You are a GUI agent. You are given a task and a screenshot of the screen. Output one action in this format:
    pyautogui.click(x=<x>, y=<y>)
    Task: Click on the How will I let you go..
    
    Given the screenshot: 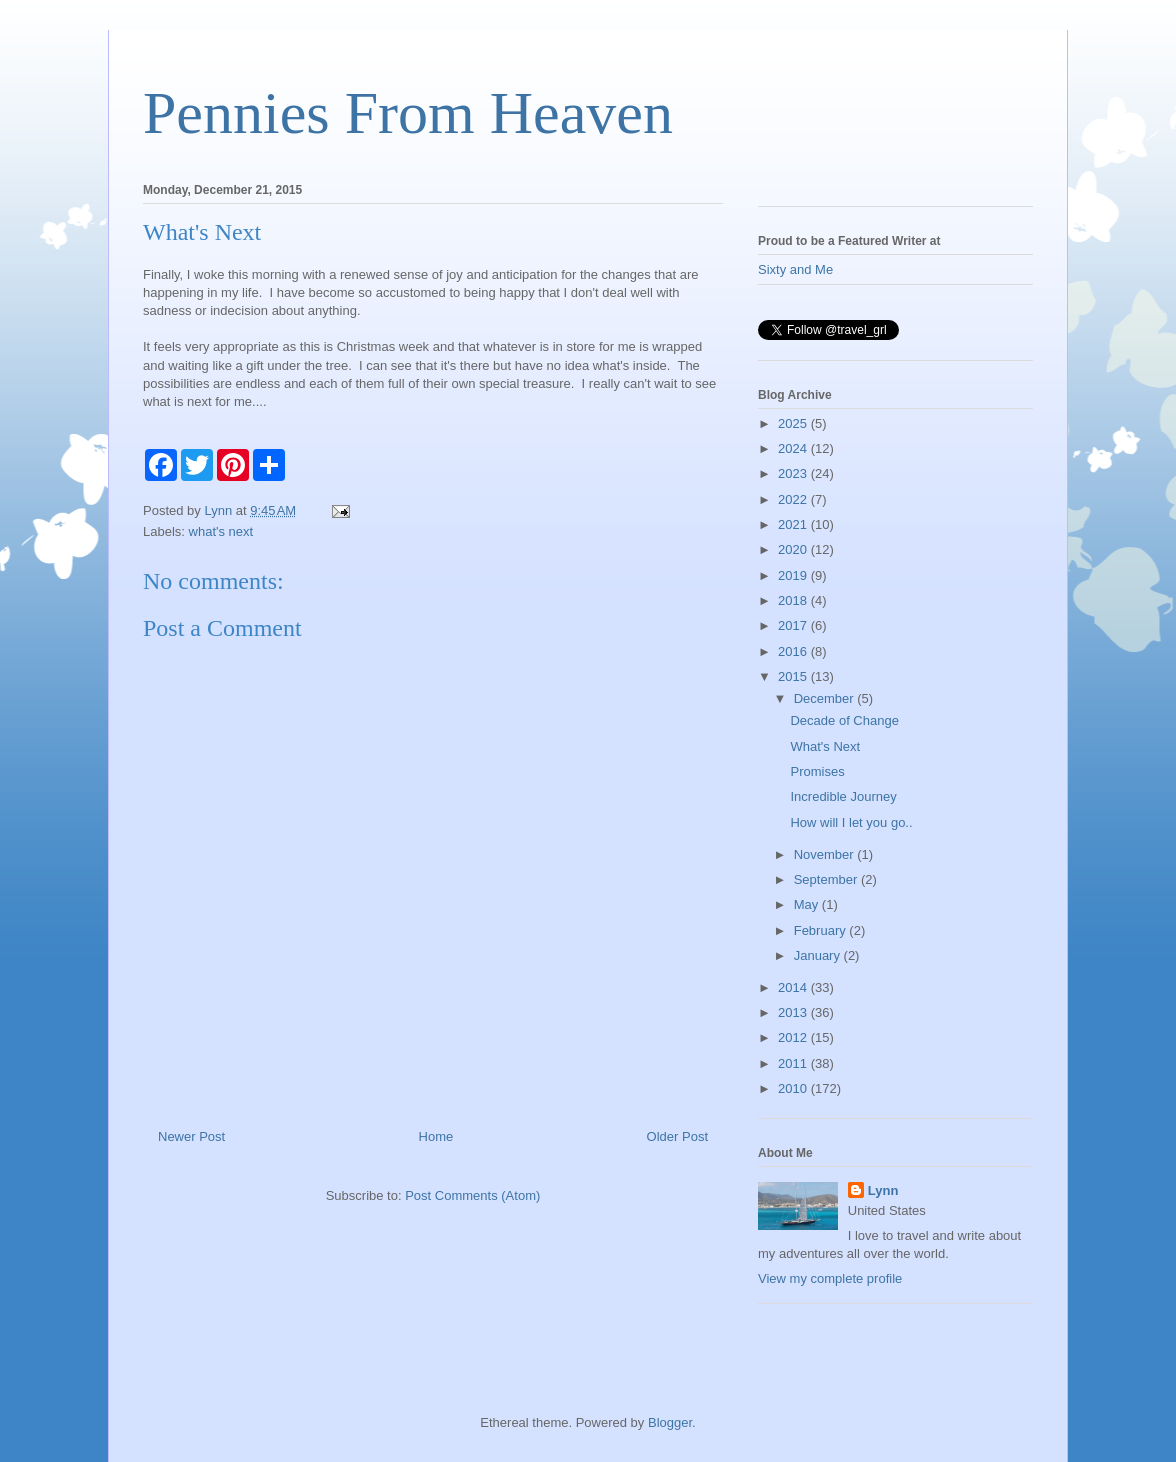 What is the action you would take?
    pyautogui.click(x=851, y=822)
    